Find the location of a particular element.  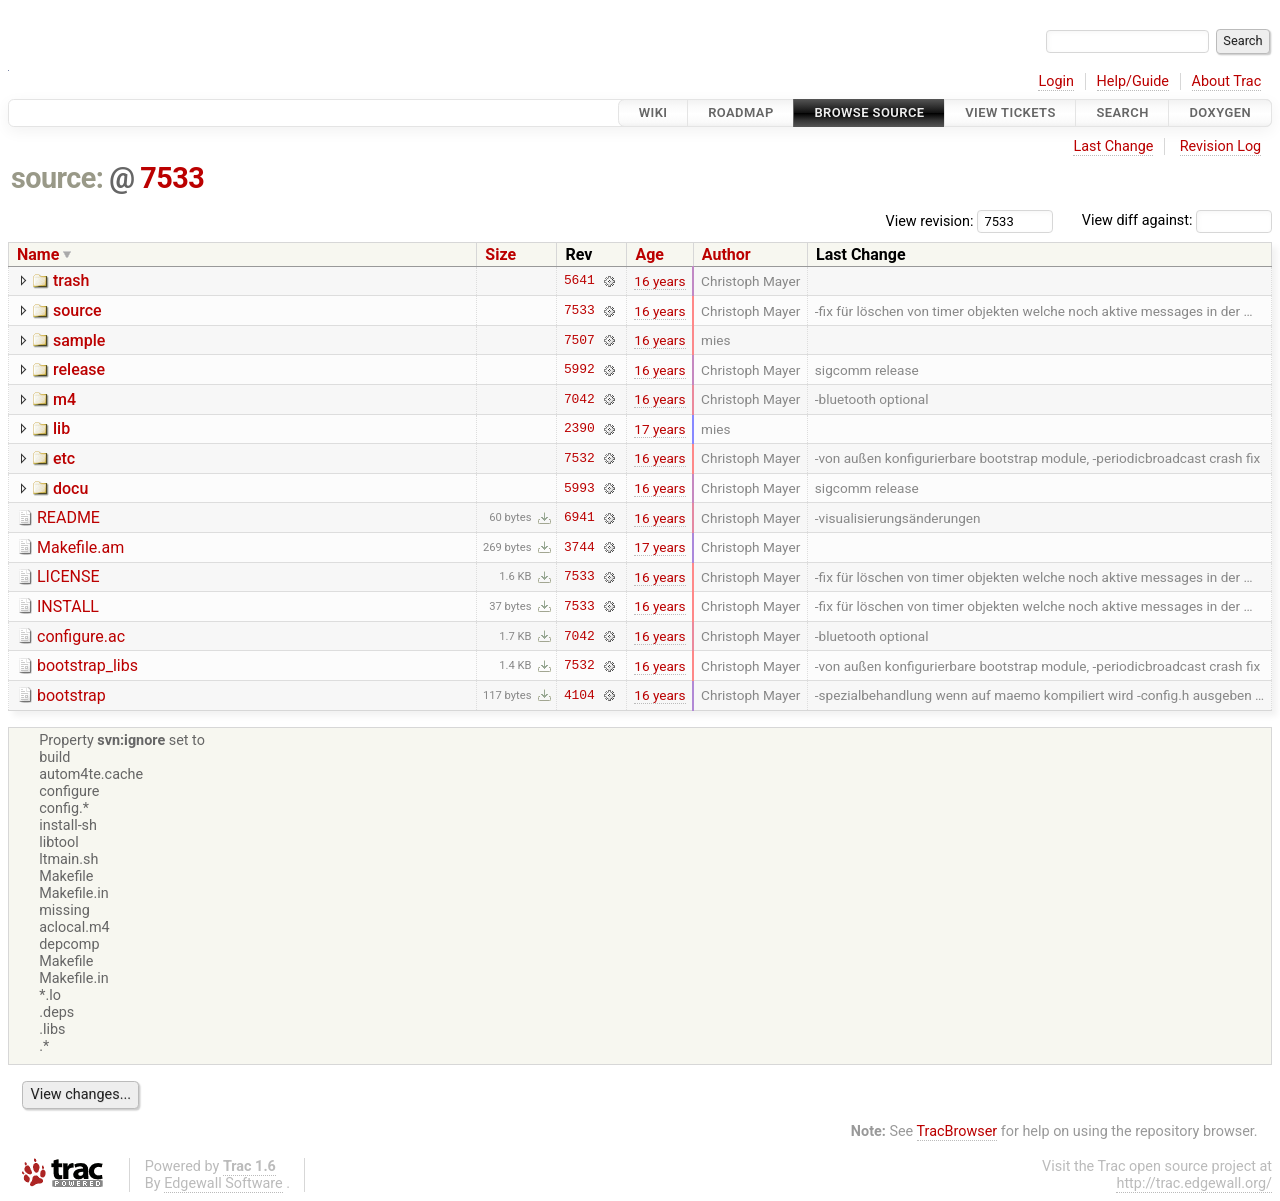

Roadmap is located at coordinates (741, 112).